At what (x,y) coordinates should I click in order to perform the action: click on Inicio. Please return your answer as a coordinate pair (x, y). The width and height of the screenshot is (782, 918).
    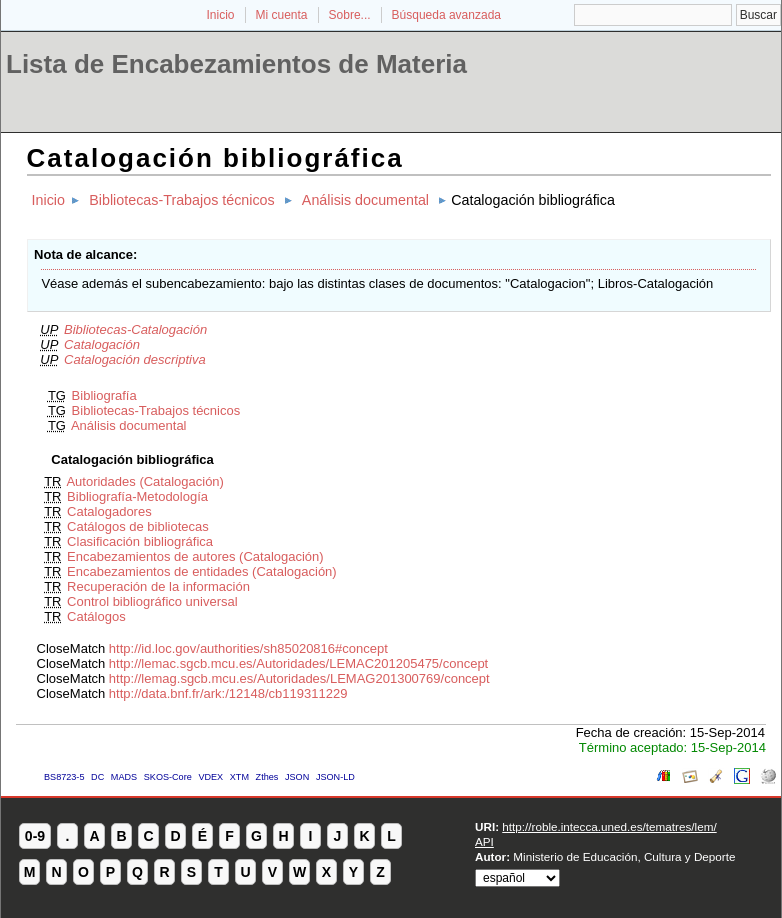
    Looking at the image, I should click on (220, 15).